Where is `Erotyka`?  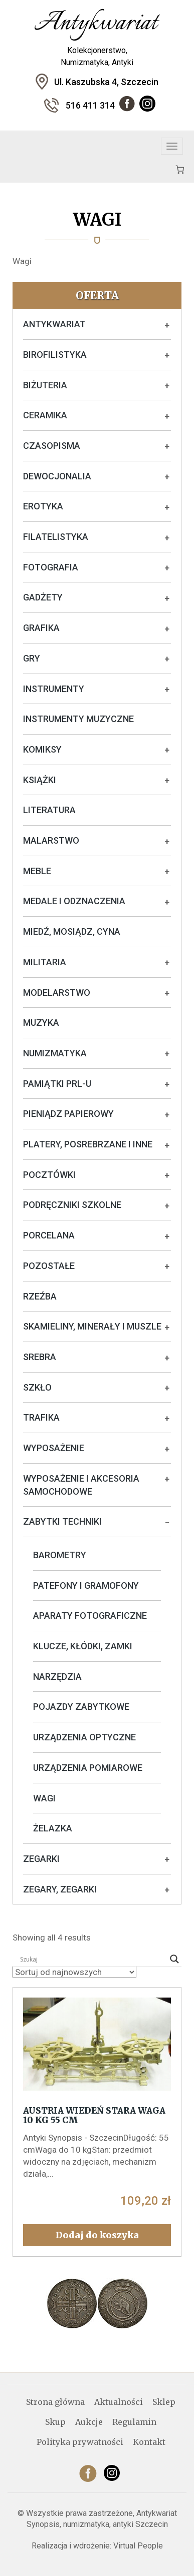 Erotyka is located at coordinates (43, 506).